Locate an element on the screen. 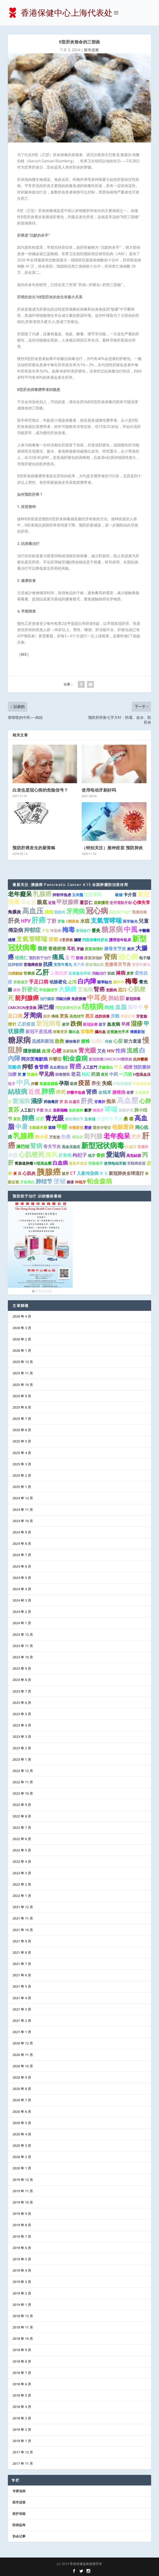 This screenshot has height=2576, width=159. 性病 [性病 (4 项)] is located at coordinates (120, 1050).